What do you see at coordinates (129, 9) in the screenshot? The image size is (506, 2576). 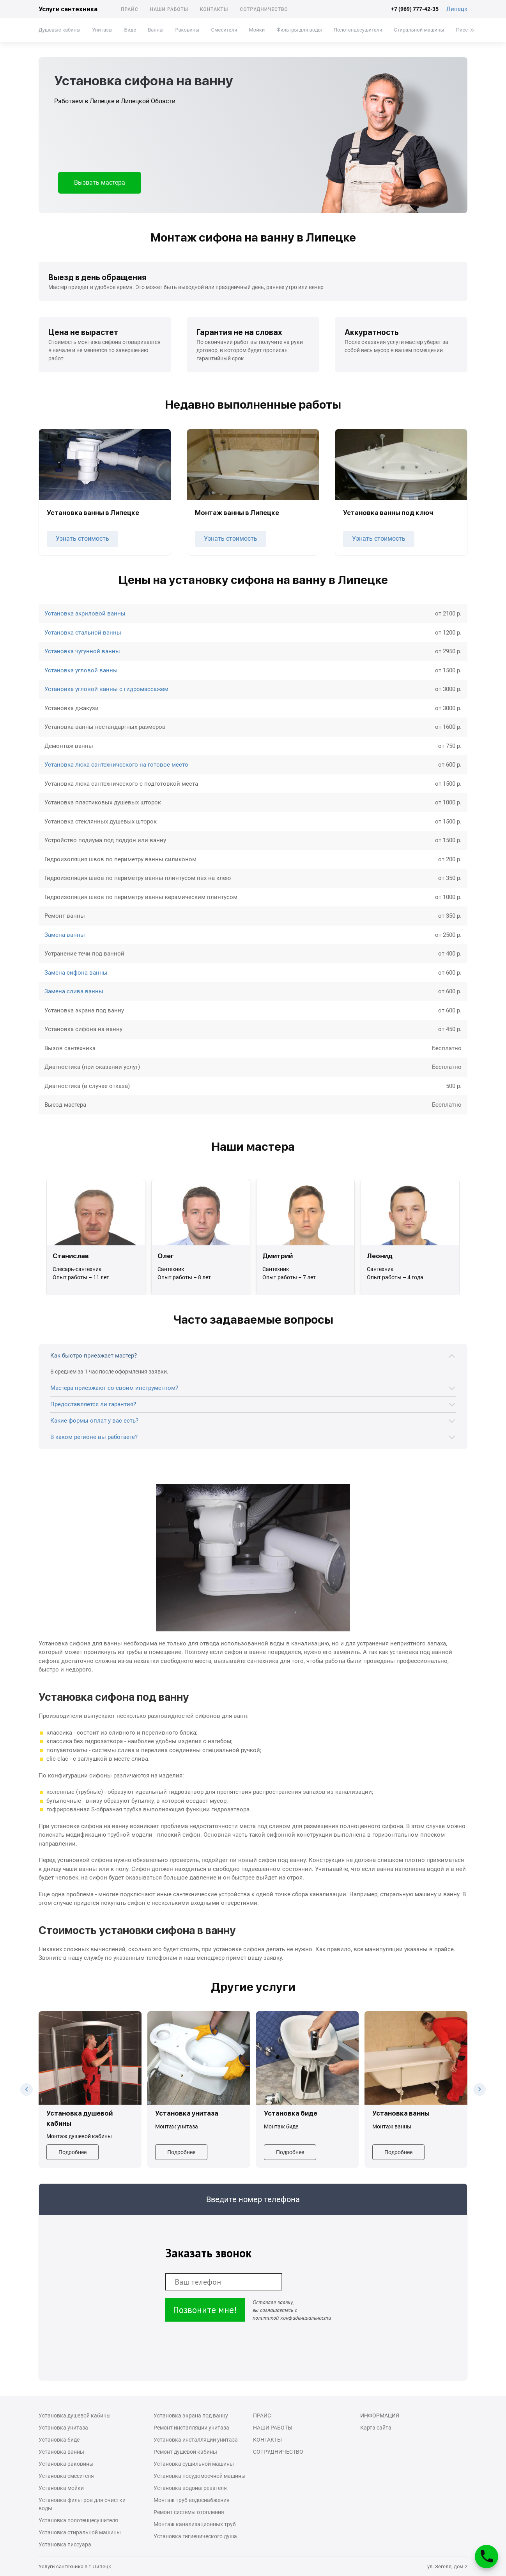 I see `Прайс` at bounding box center [129, 9].